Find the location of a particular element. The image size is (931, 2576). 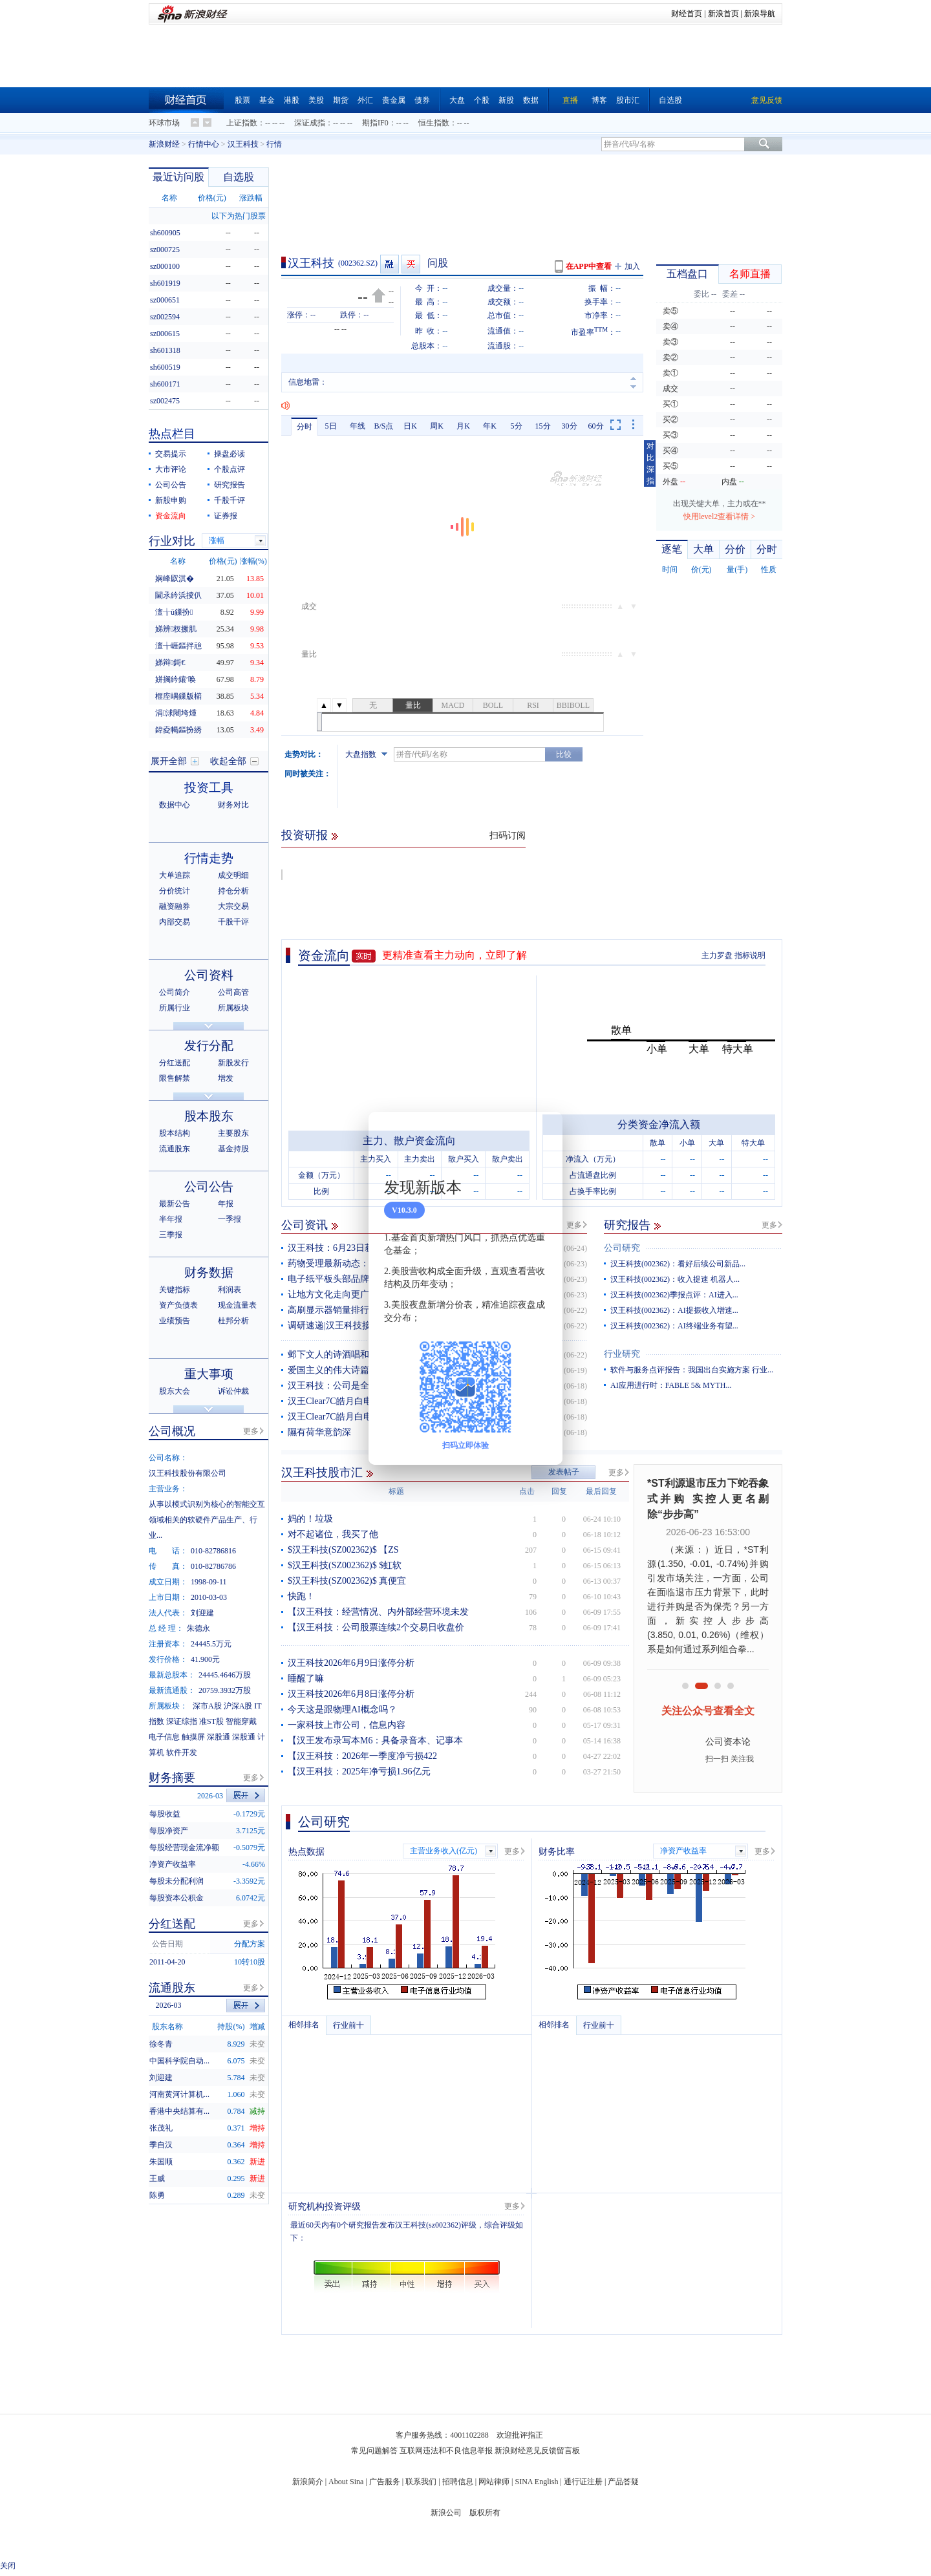

操盘必读 is located at coordinates (229, 453).